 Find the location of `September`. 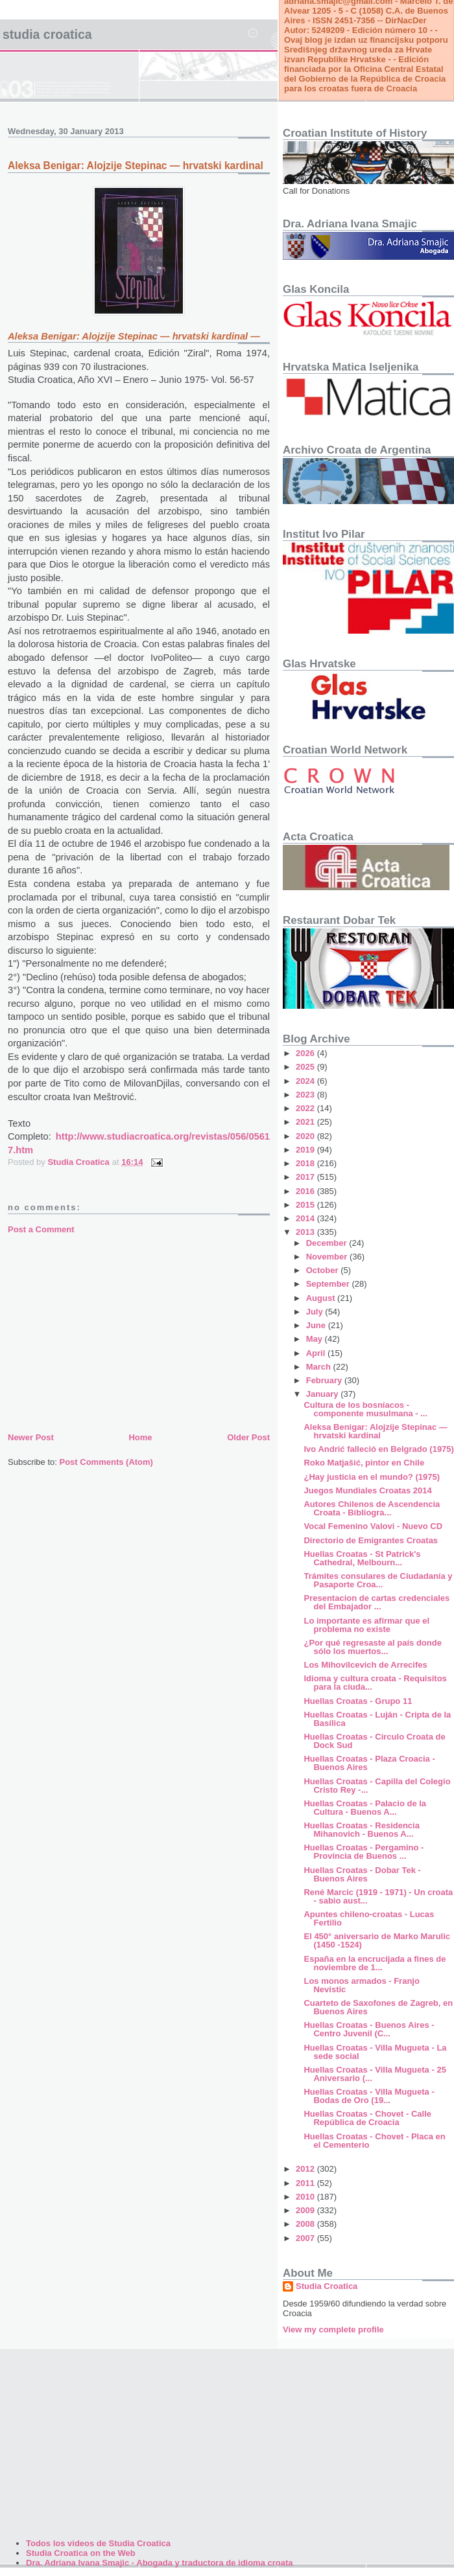

September is located at coordinates (329, 1284).